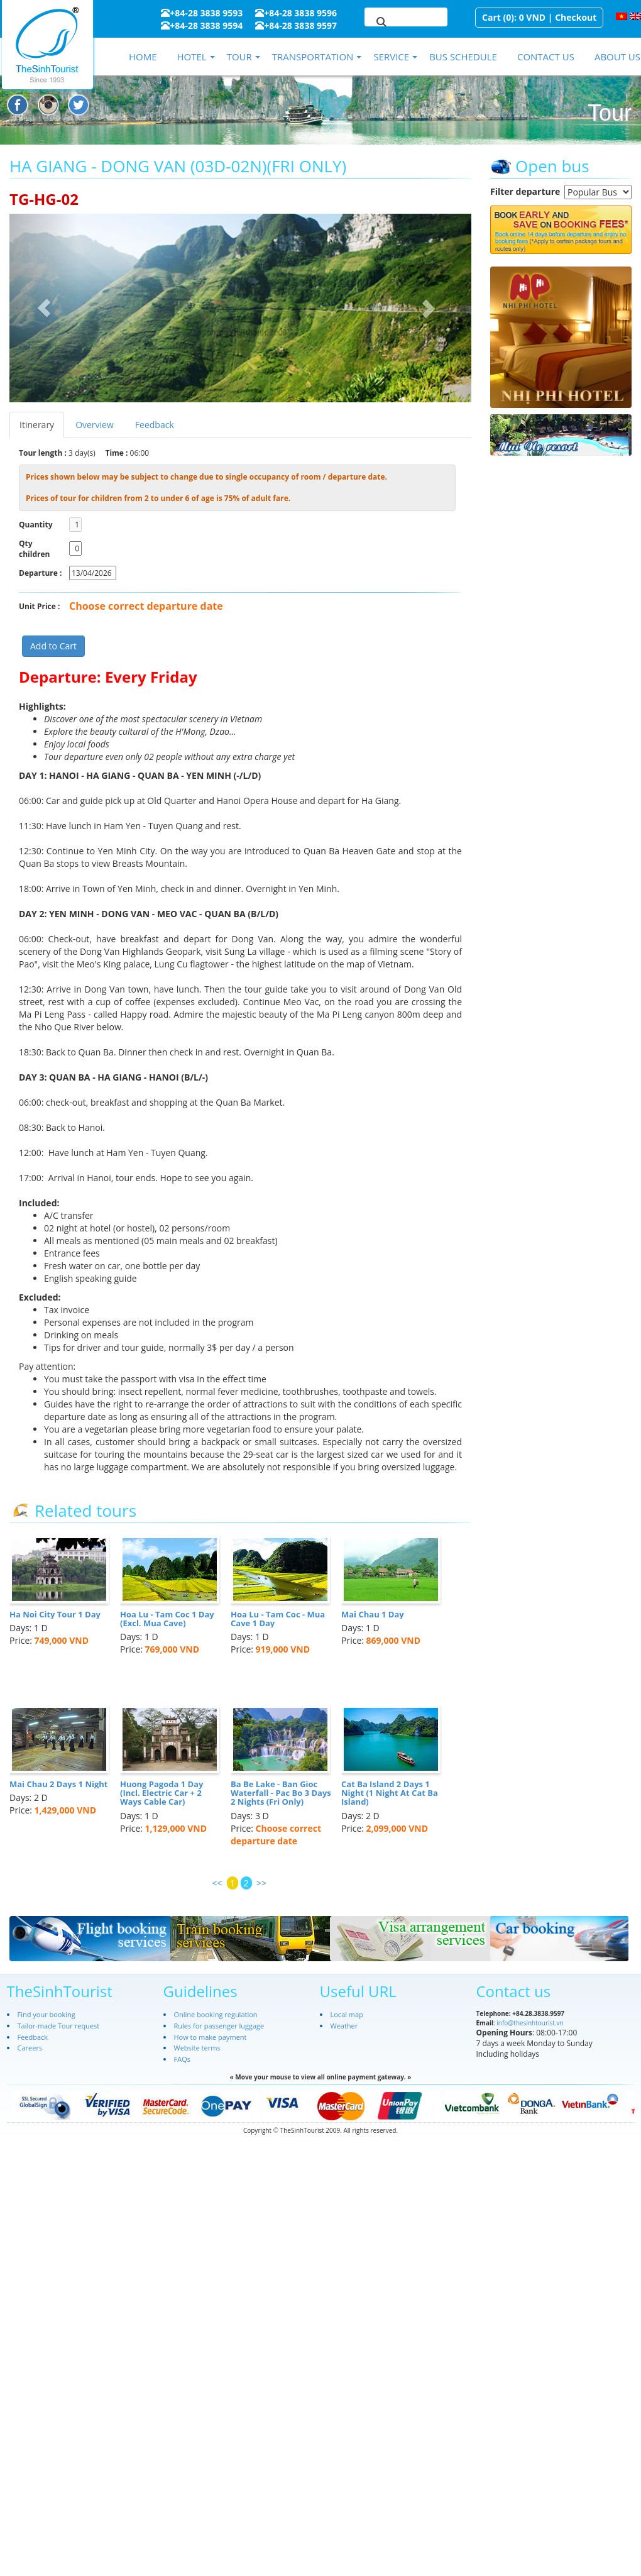 This screenshot has width=641, height=2576. What do you see at coordinates (575, 17) in the screenshot?
I see `Checkout` at bounding box center [575, 17].